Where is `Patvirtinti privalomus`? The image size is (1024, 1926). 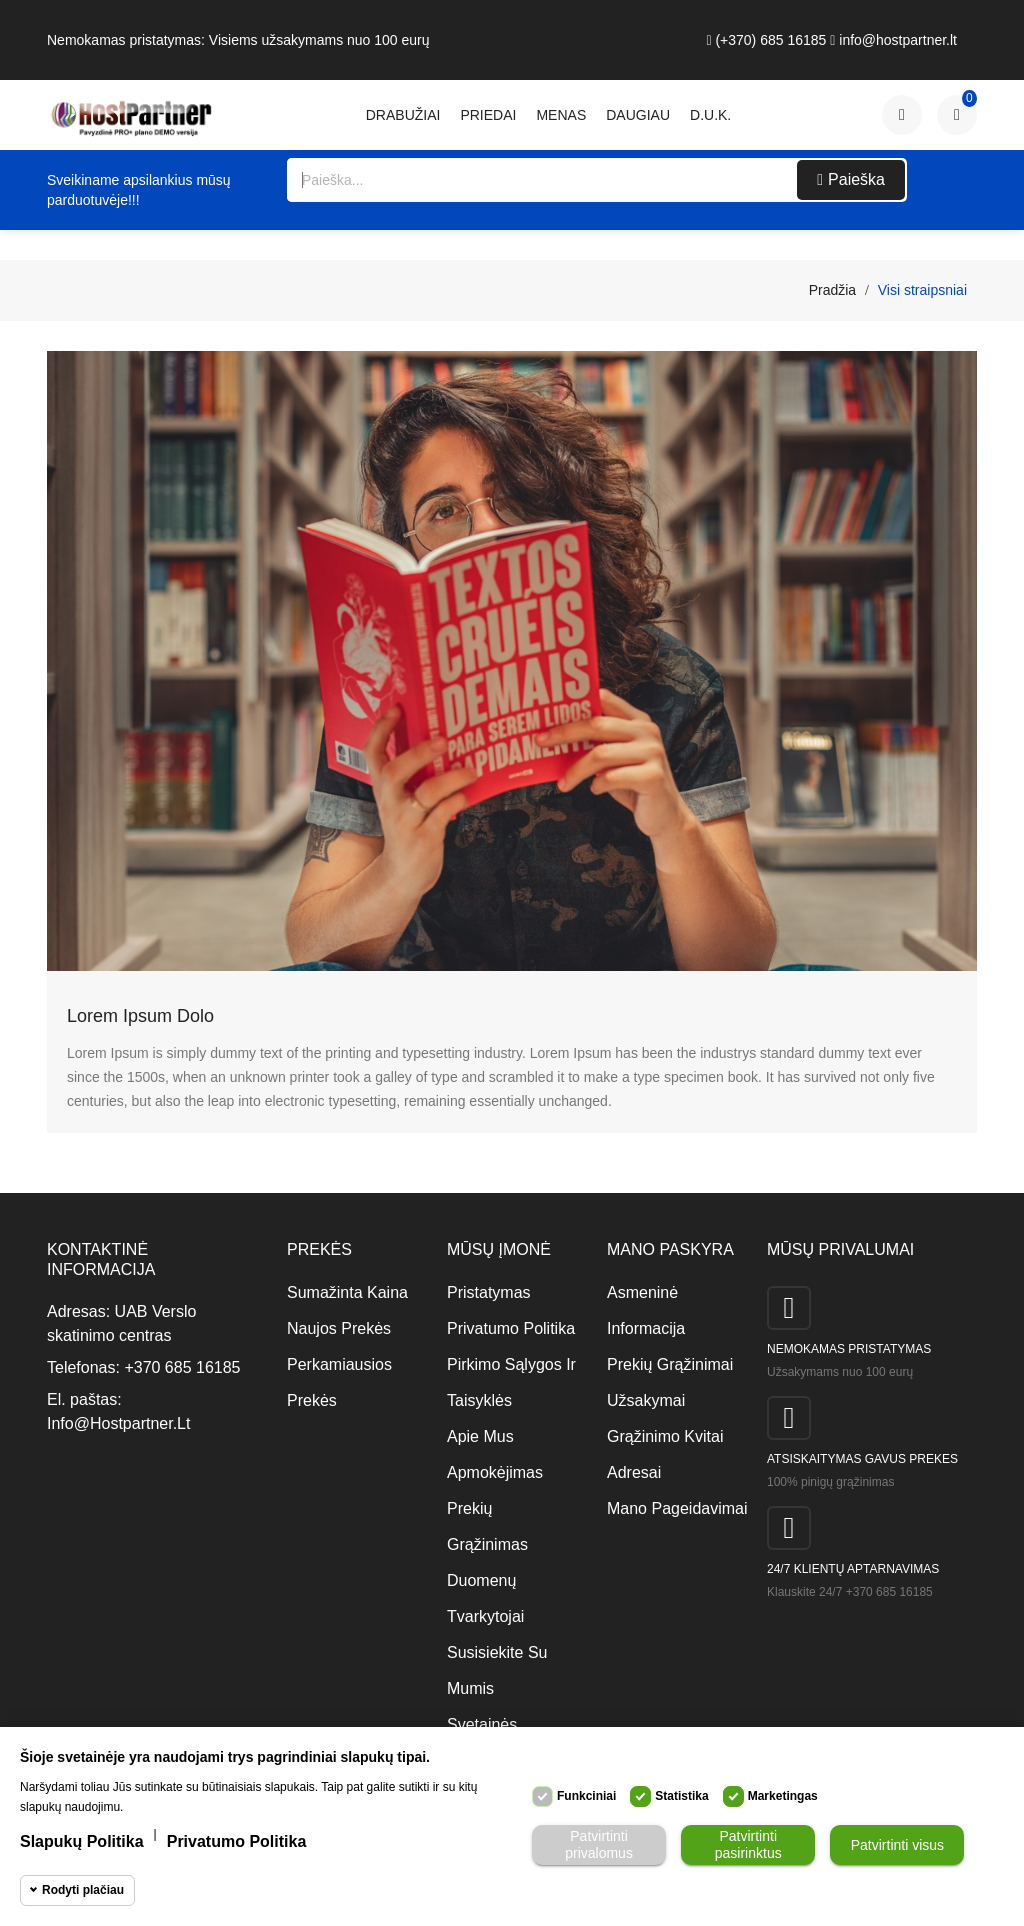
Patvirtinti privalomus is located at coordinates (599, 1844).